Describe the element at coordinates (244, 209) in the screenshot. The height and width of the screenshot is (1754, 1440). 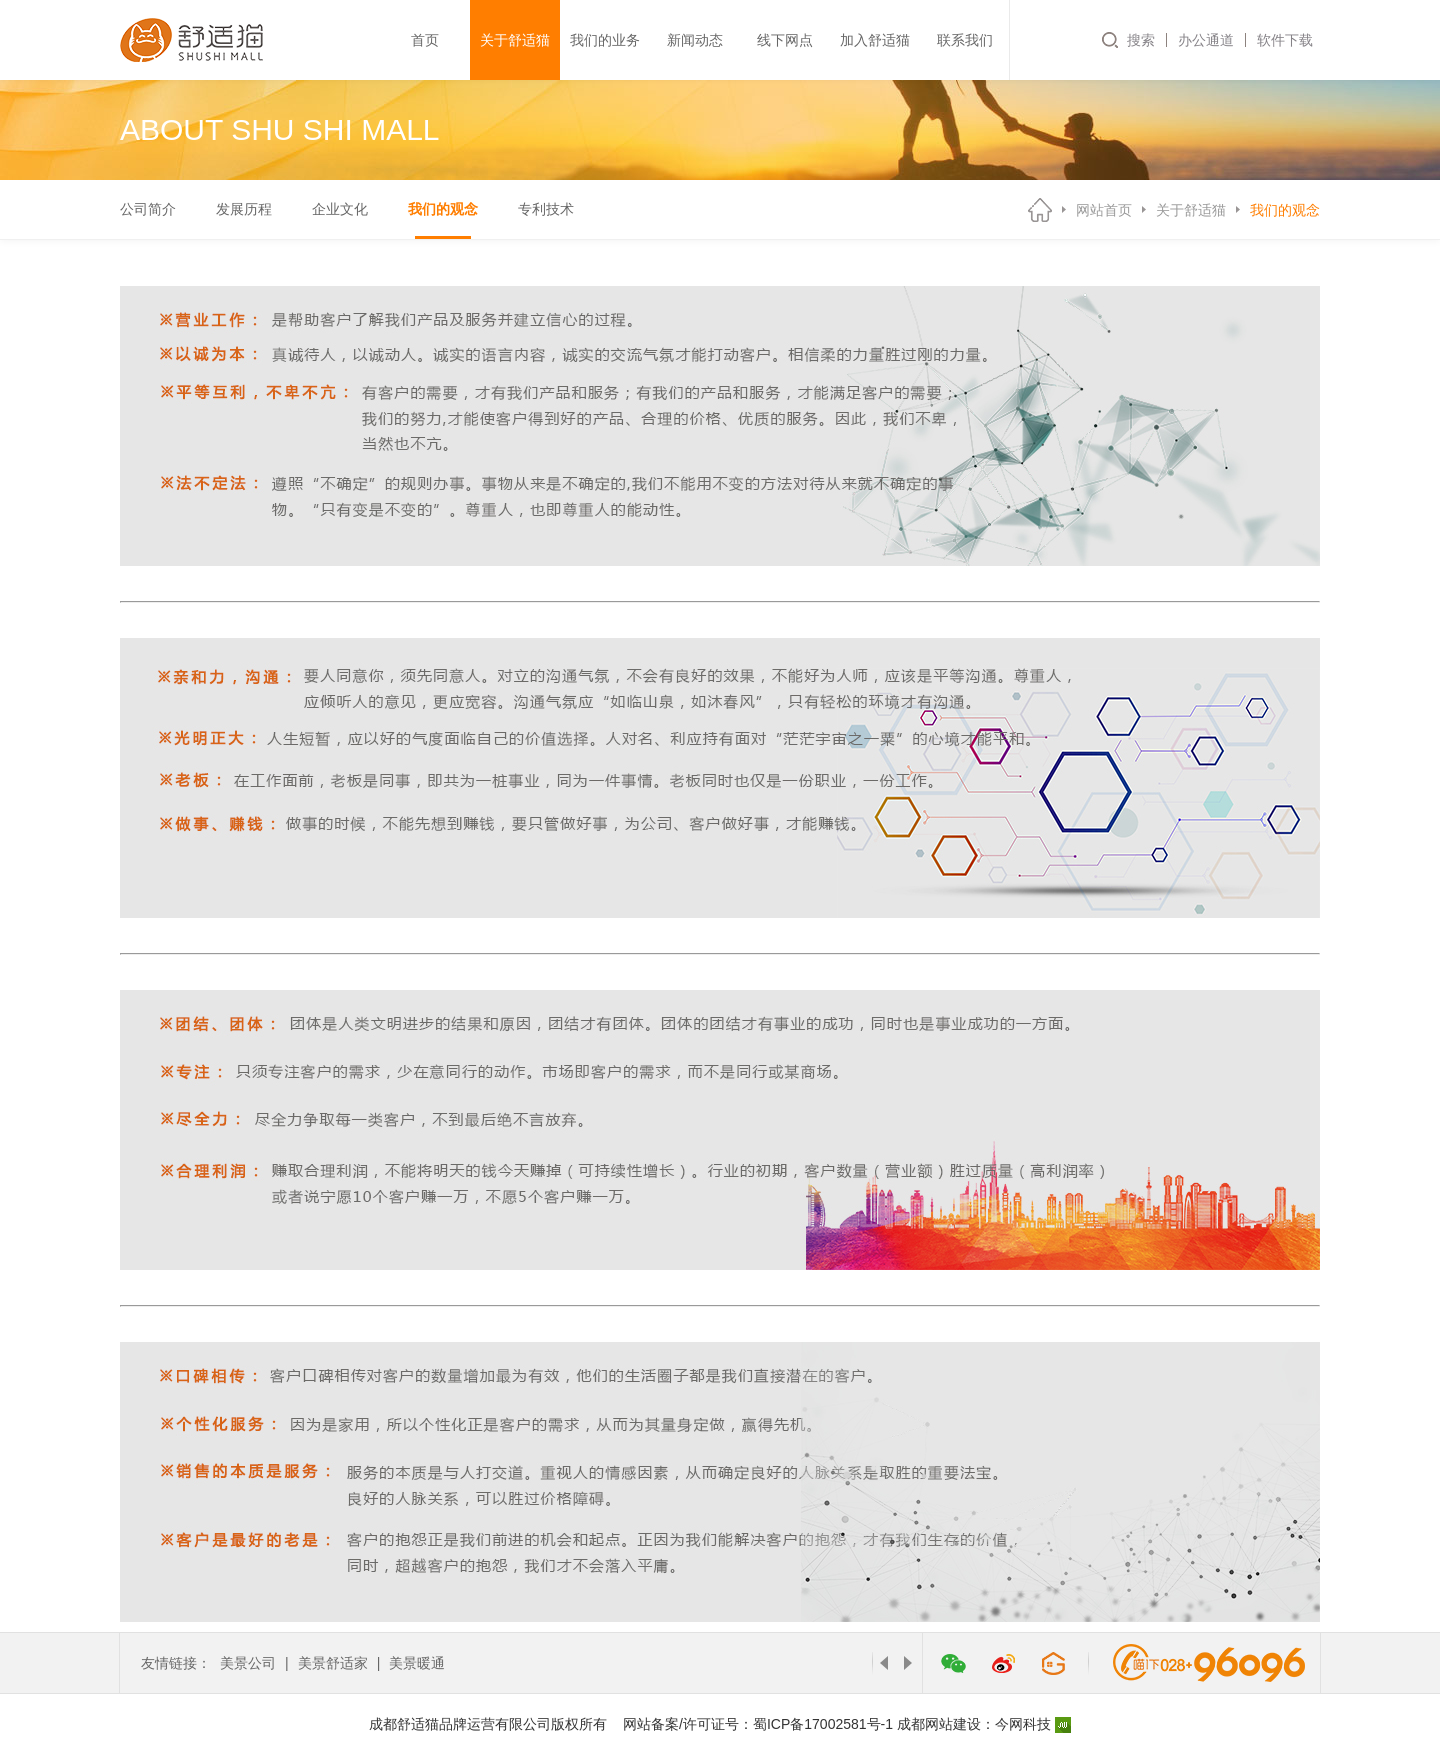
I see `发展历程` at that location.